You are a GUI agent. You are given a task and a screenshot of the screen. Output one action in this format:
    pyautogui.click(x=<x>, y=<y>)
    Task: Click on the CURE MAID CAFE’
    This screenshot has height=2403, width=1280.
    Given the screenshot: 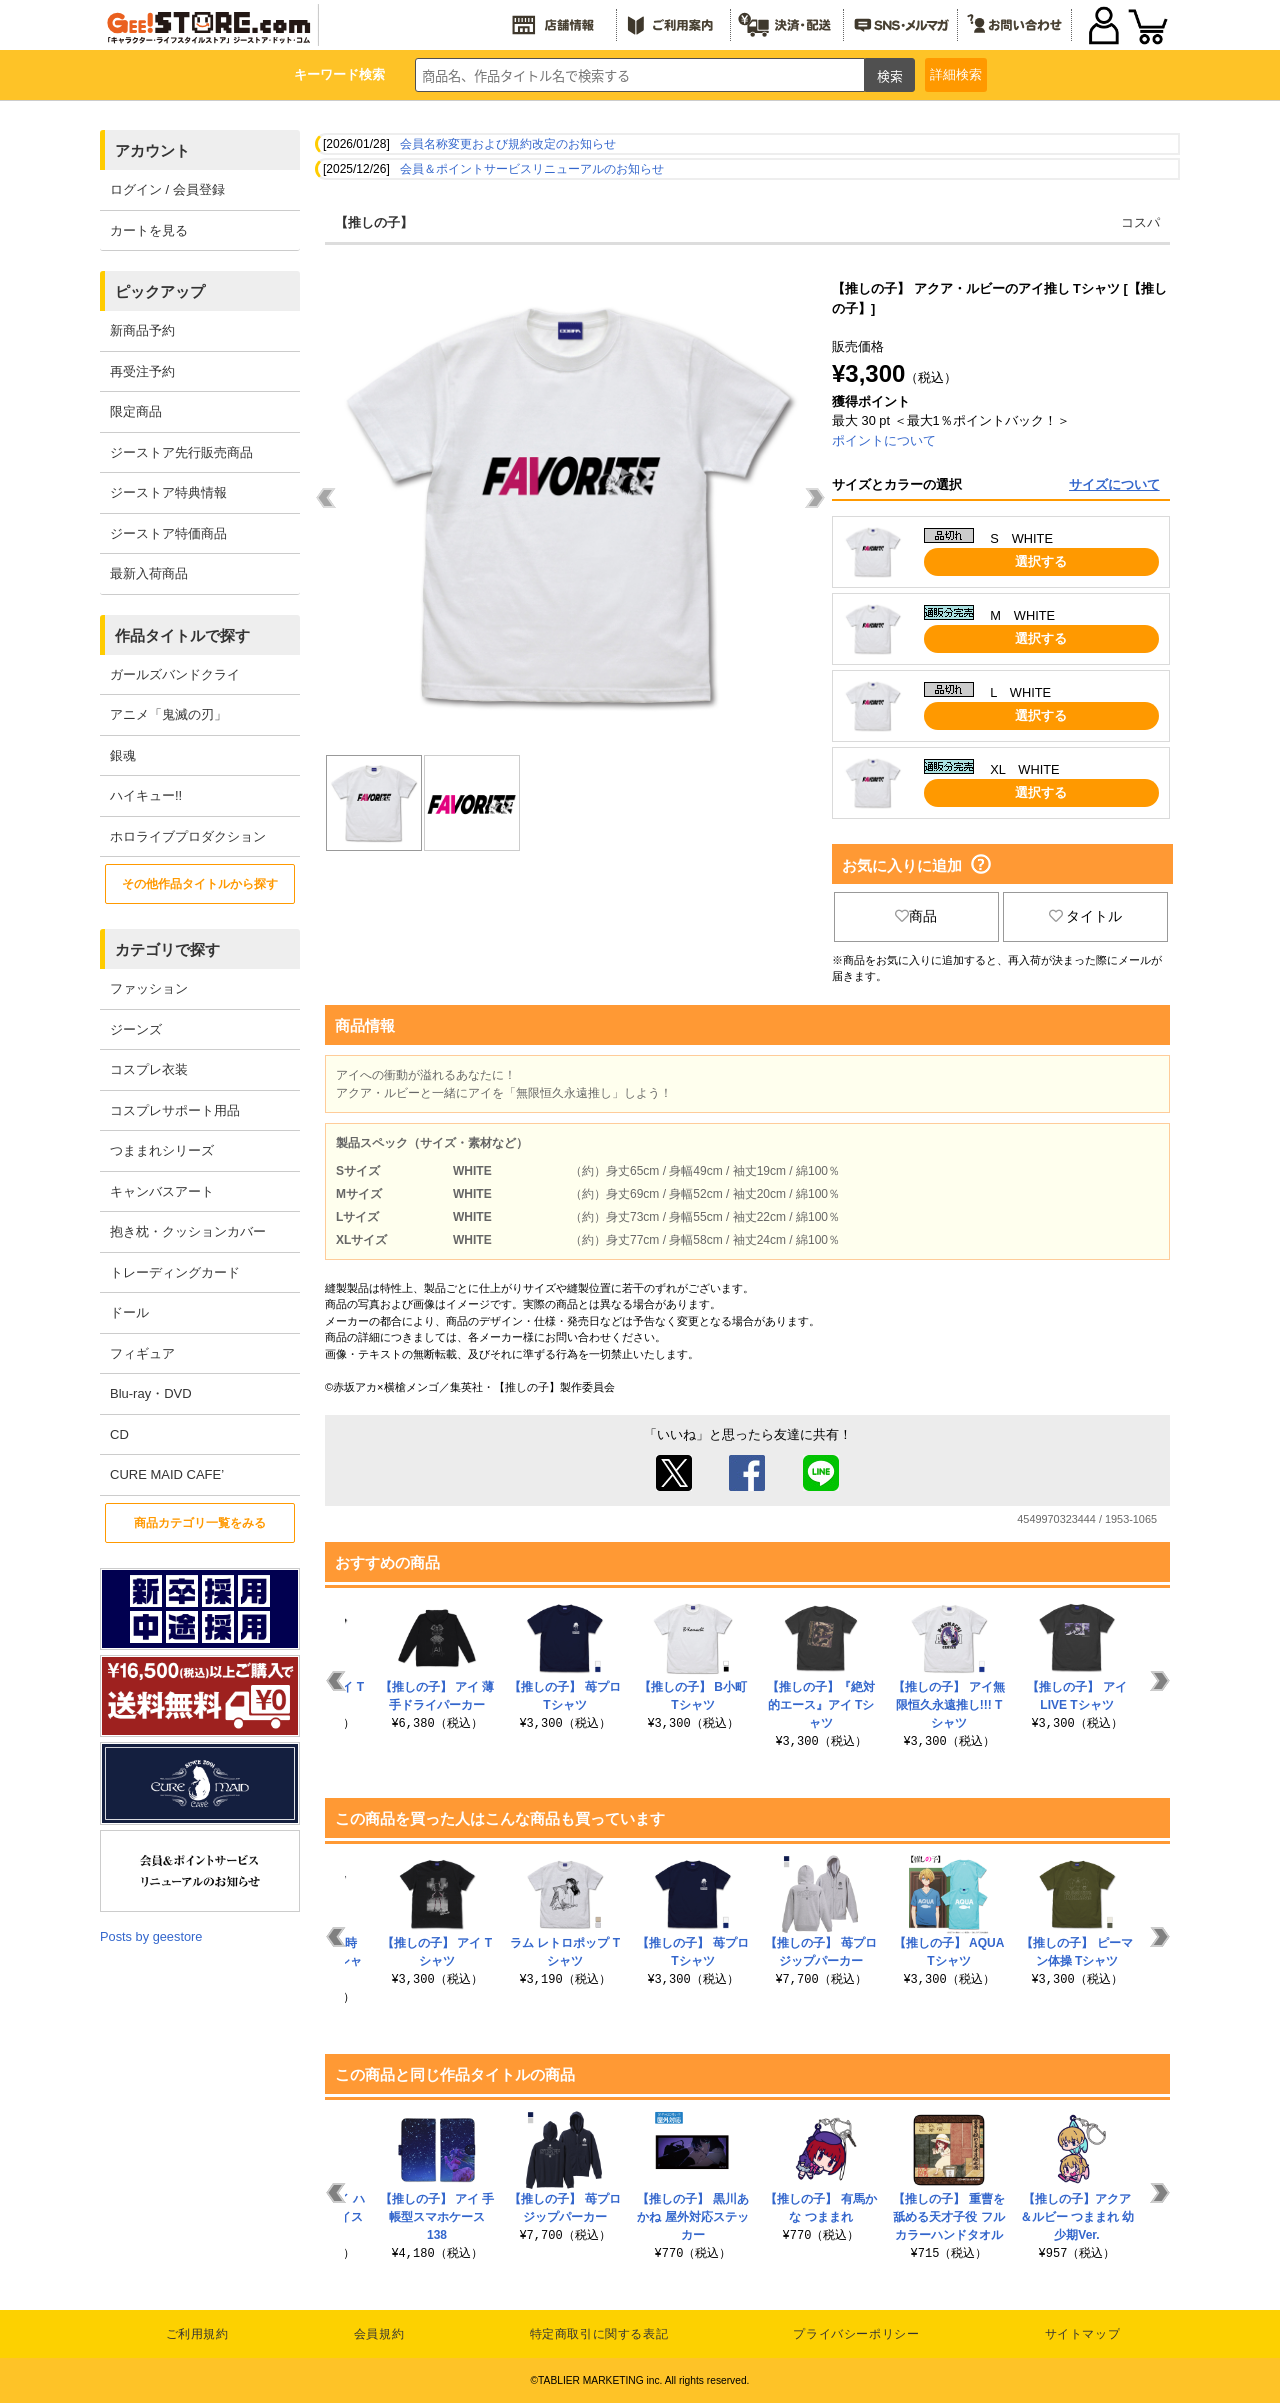 What is the action you would take?
    pyautogui.click(x=167, y=1474)
    